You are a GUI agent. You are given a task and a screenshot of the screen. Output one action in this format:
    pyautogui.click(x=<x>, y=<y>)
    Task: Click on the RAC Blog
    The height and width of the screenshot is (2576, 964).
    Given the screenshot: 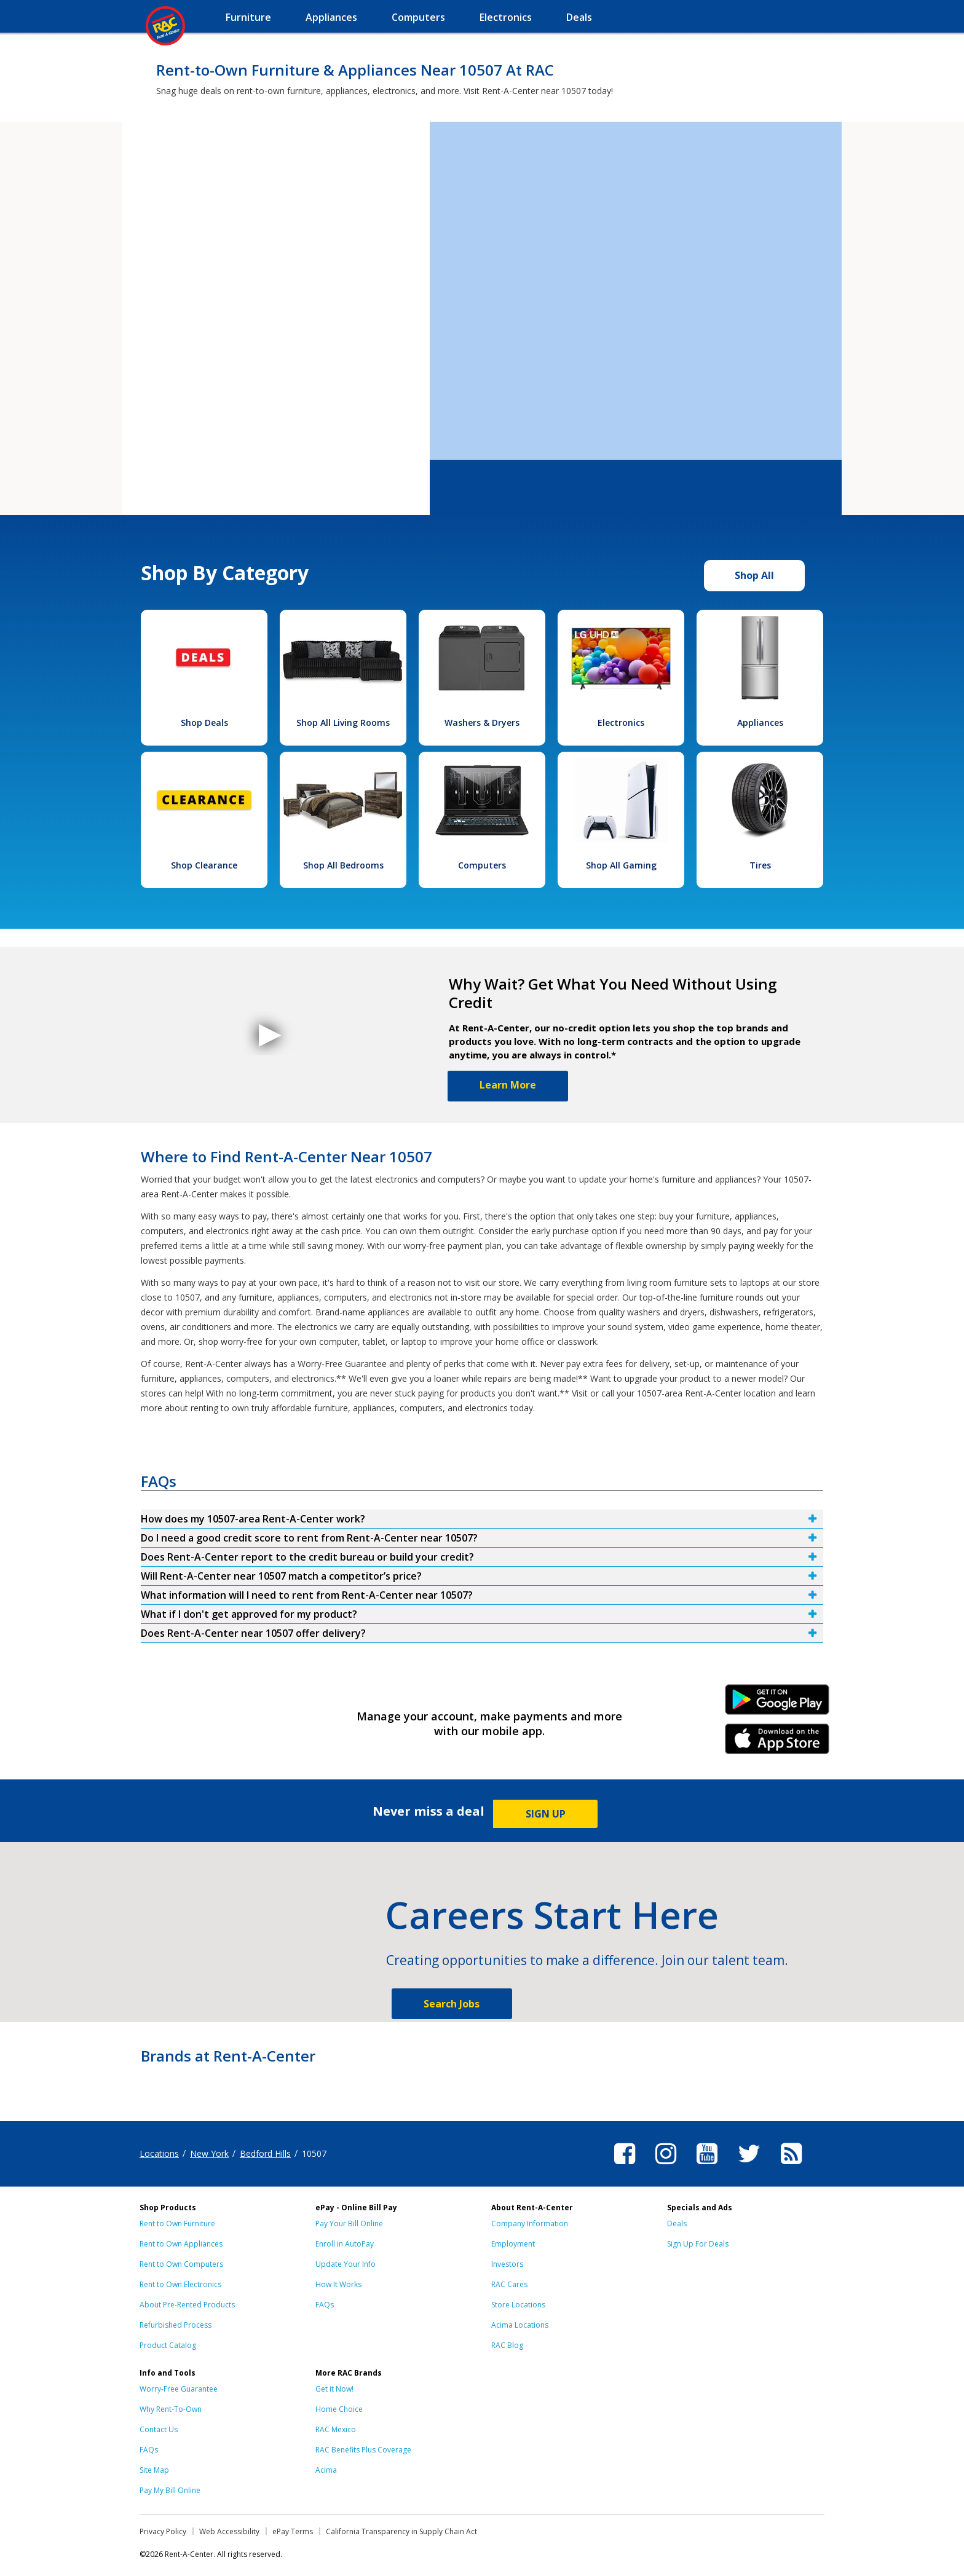 What is the action you would take?
    pyautogui.click(x=507, y=2345)
    